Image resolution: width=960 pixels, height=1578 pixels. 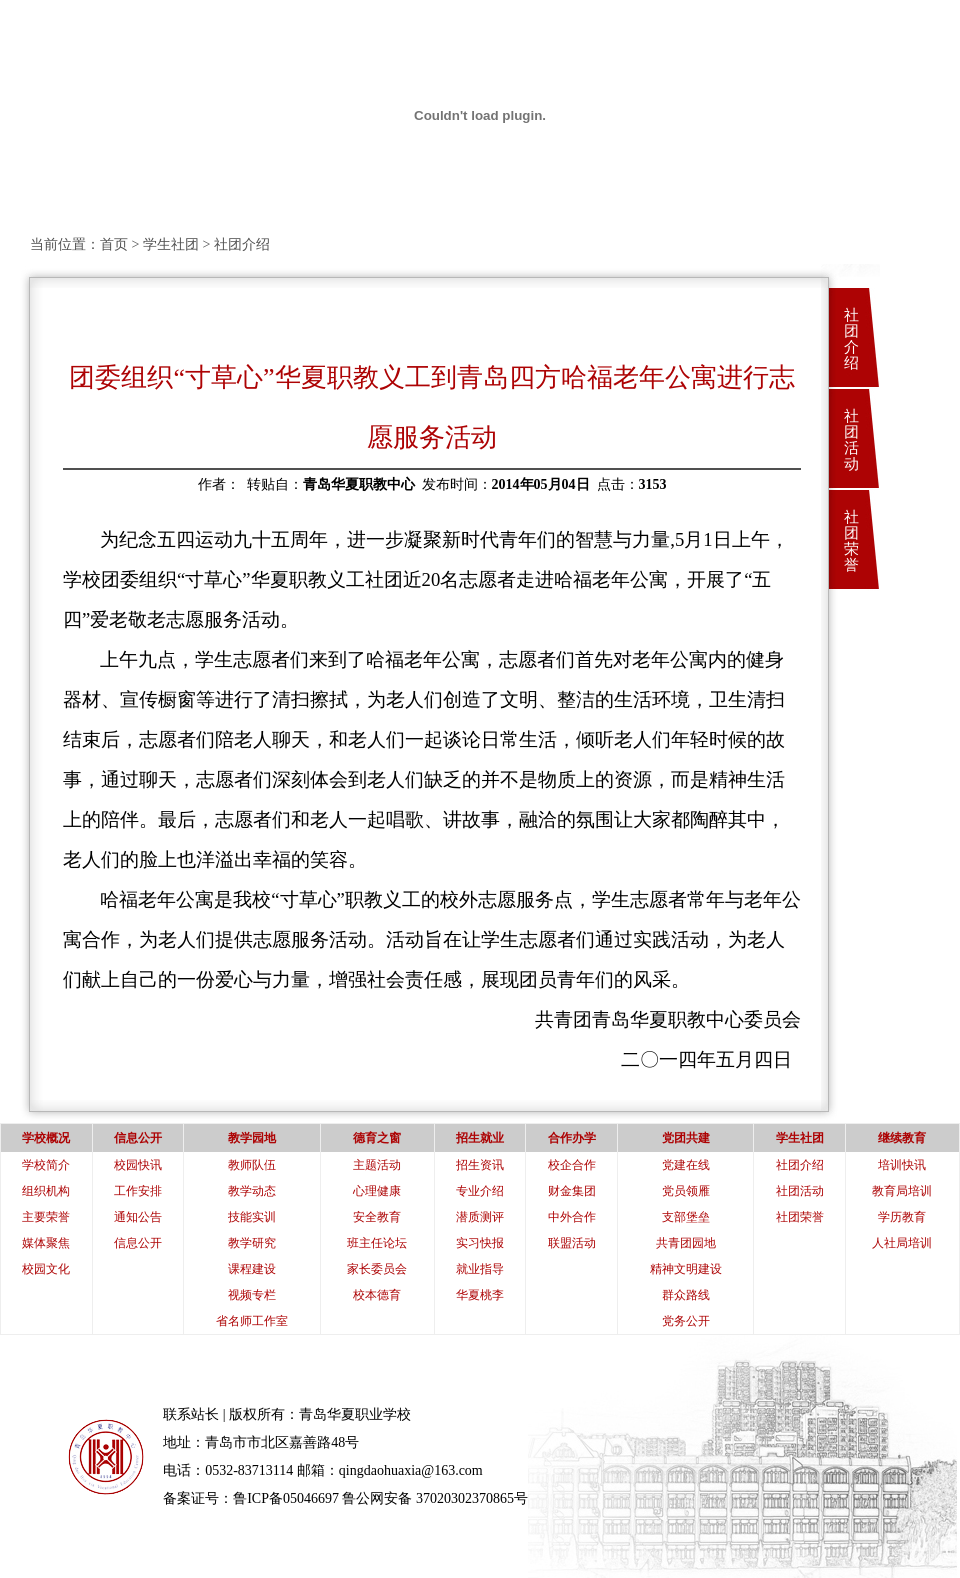 I want to click on 潜质测评, so click(x=480, y=1217).